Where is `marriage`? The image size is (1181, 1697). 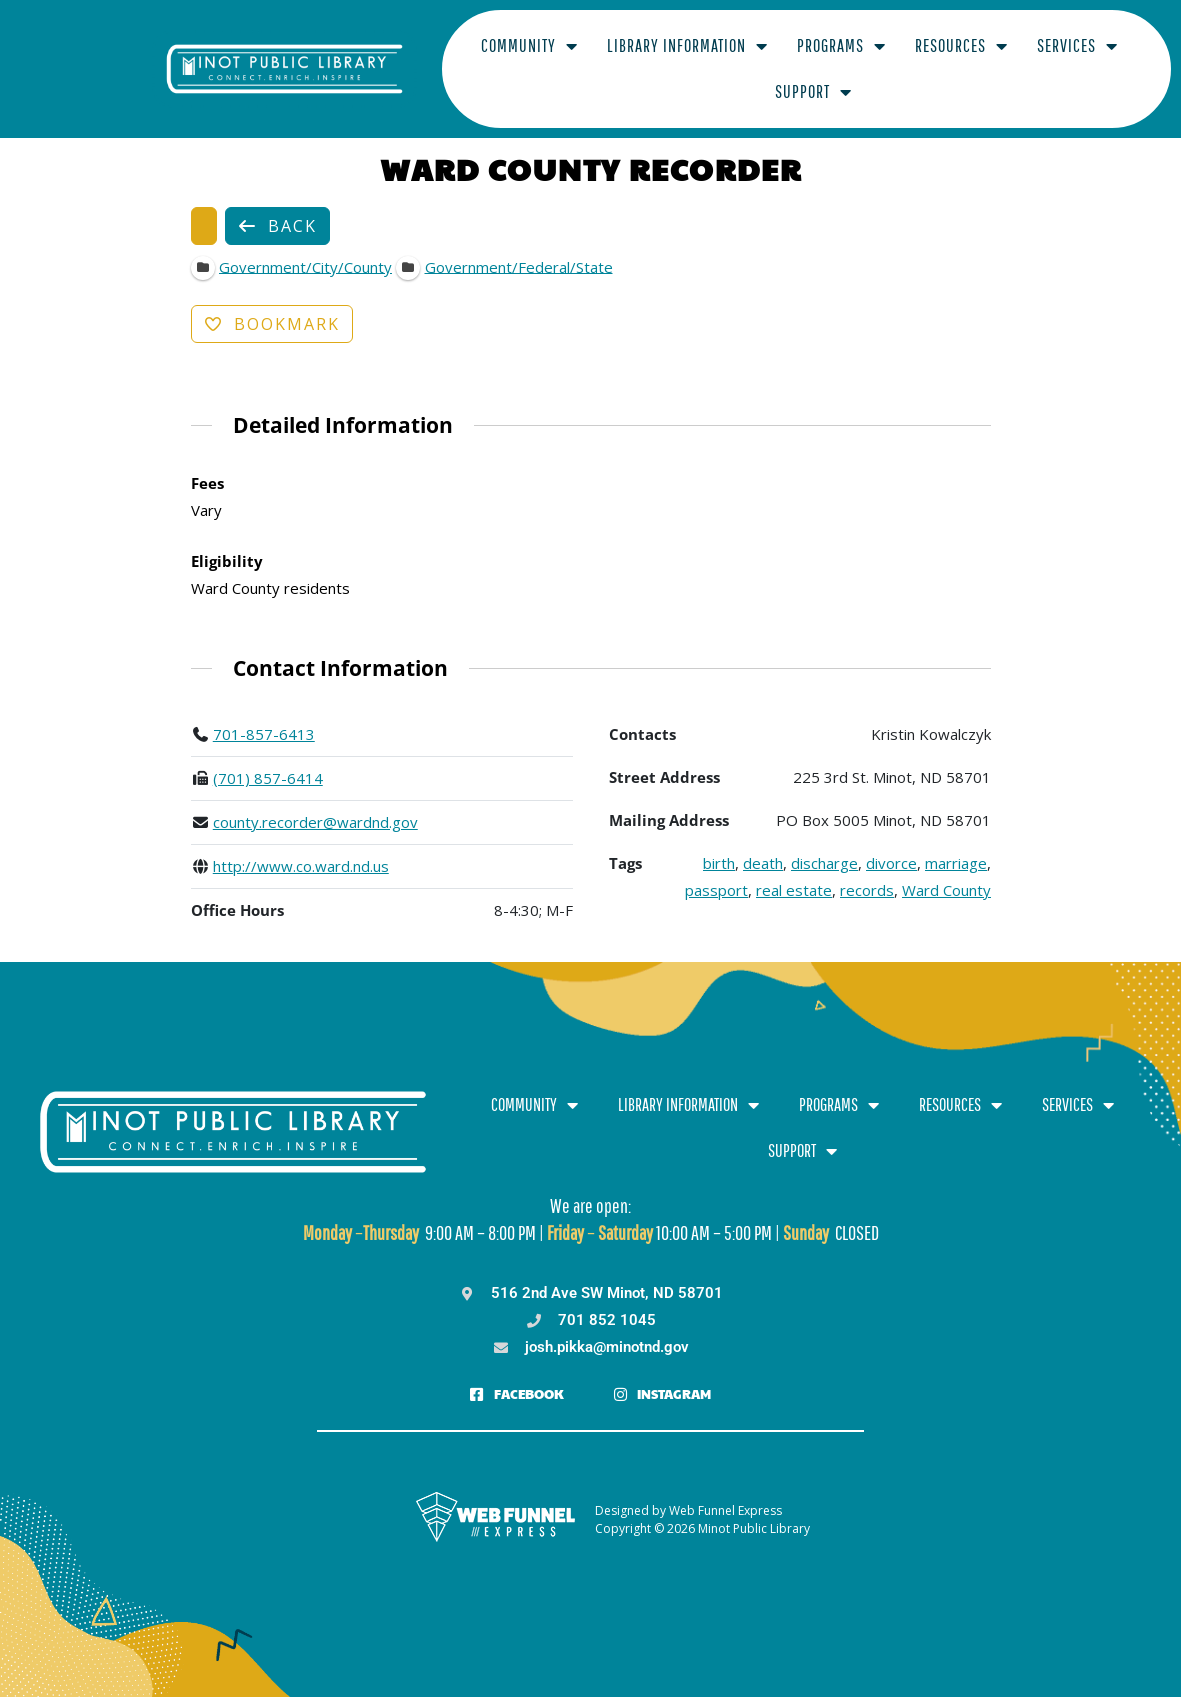
marriage is located at coordinates (956, 844).